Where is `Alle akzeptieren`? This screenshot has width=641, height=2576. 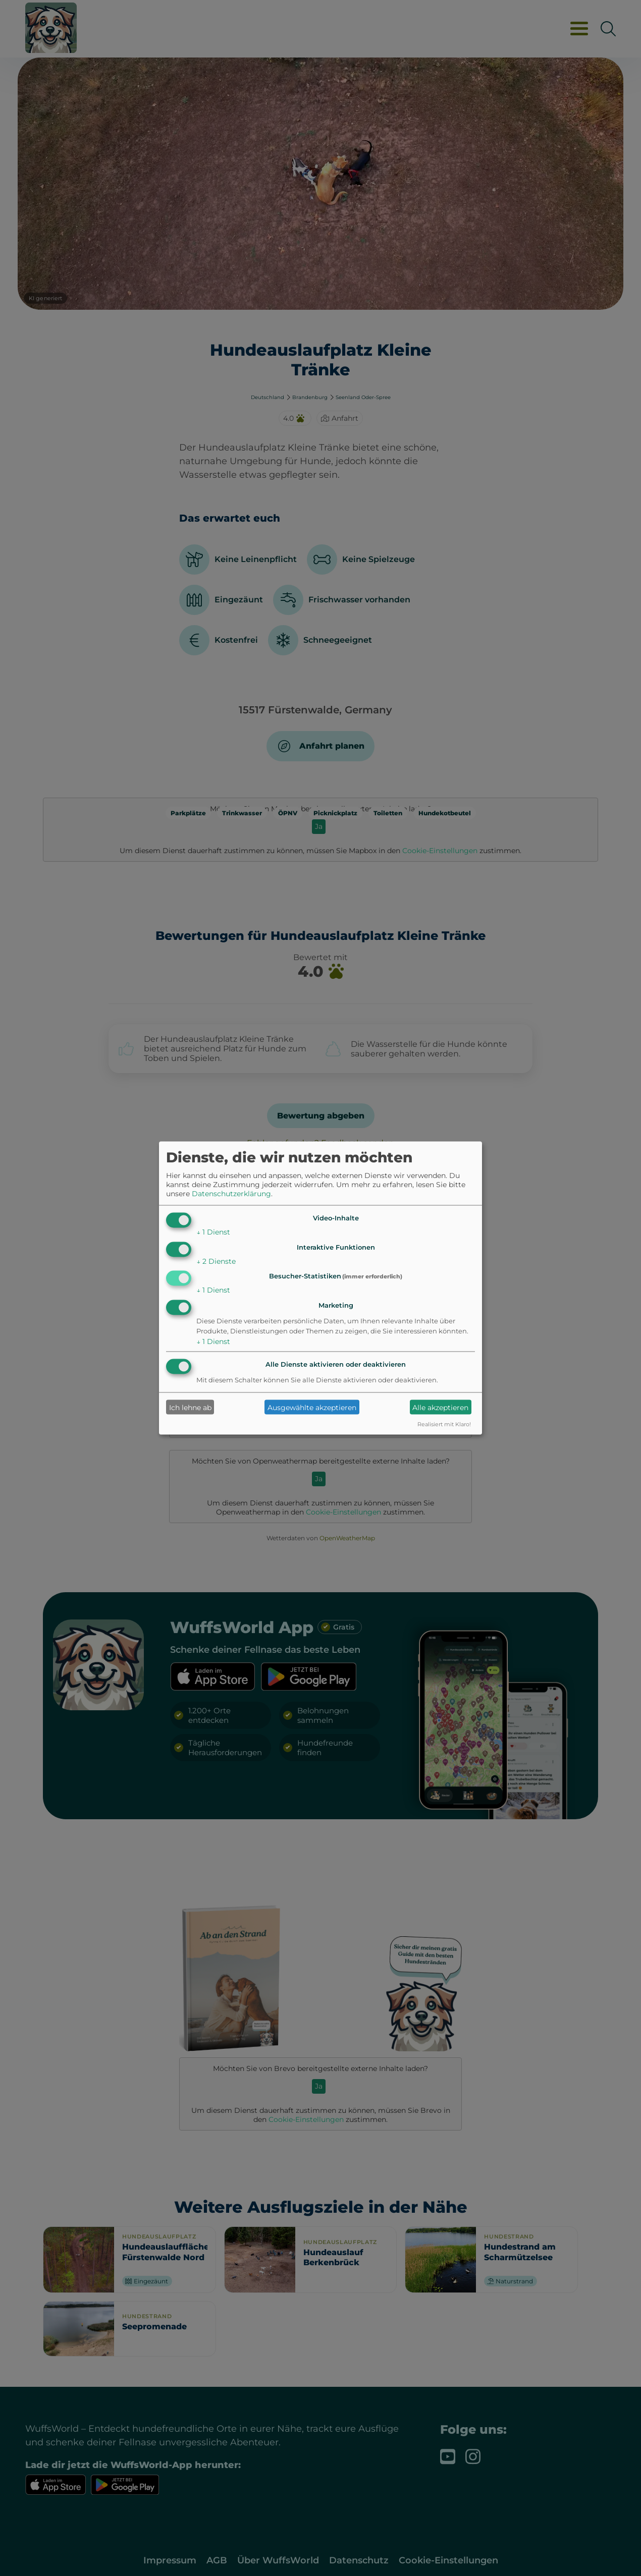 Alle akzeptieren is located at coordinates (440, 1407).